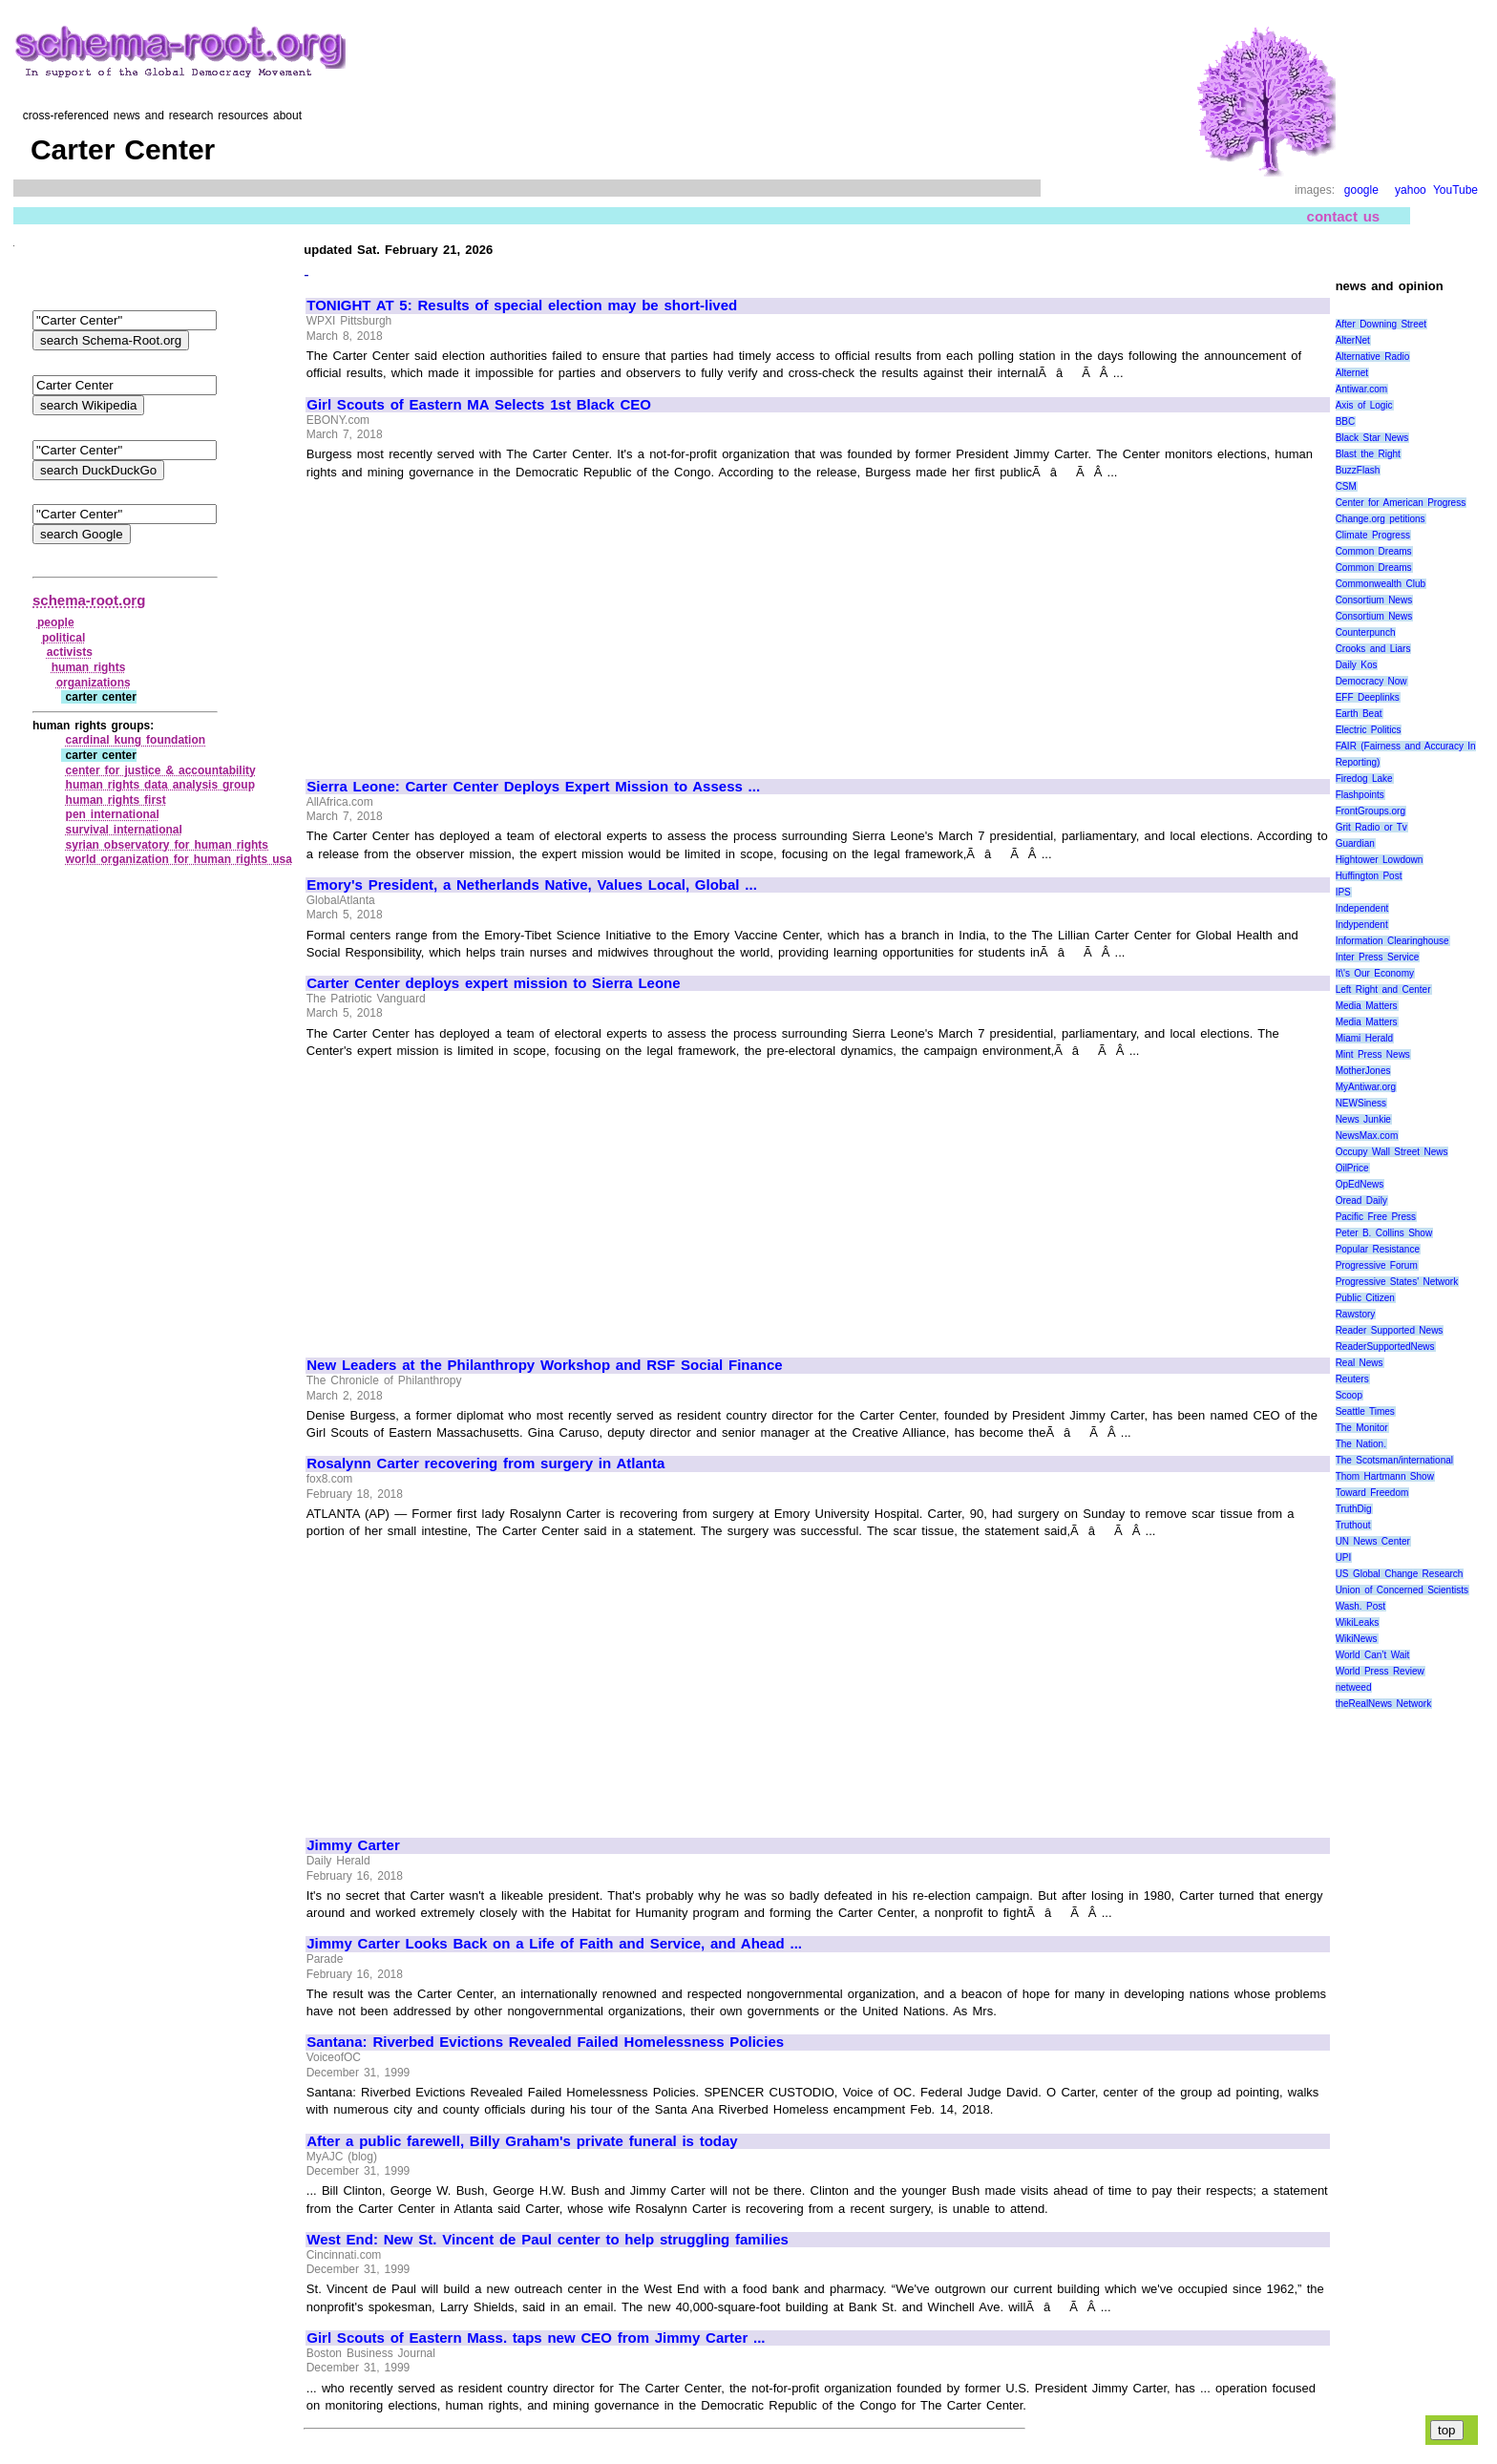 Image resolution: width=1497 pixels, height=2464 pixels. What do you see at coordinates (1358, 1622) in the screenshot?
I see `WikiLeaks` at bounding box center [1358, 1622].